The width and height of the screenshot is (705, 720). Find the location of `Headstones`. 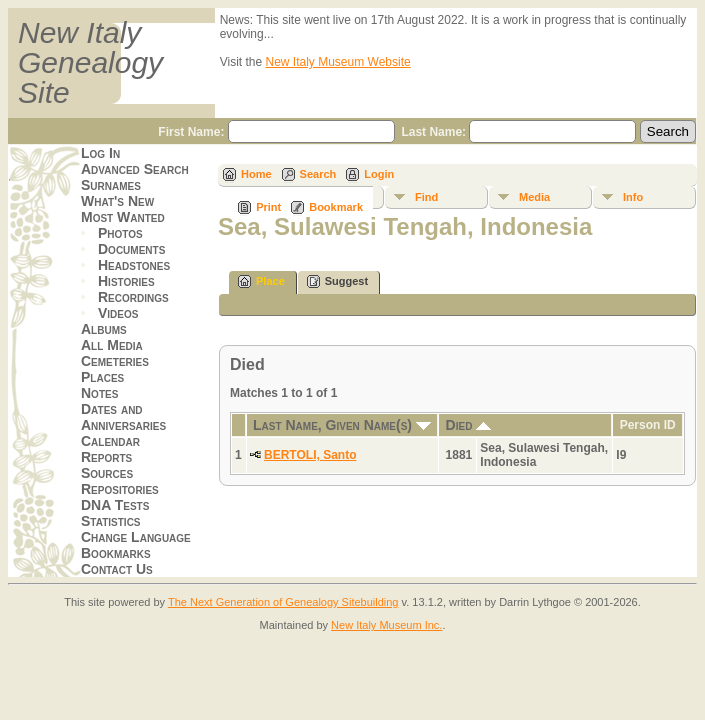

Headstones is located at coordinates (134, 265).